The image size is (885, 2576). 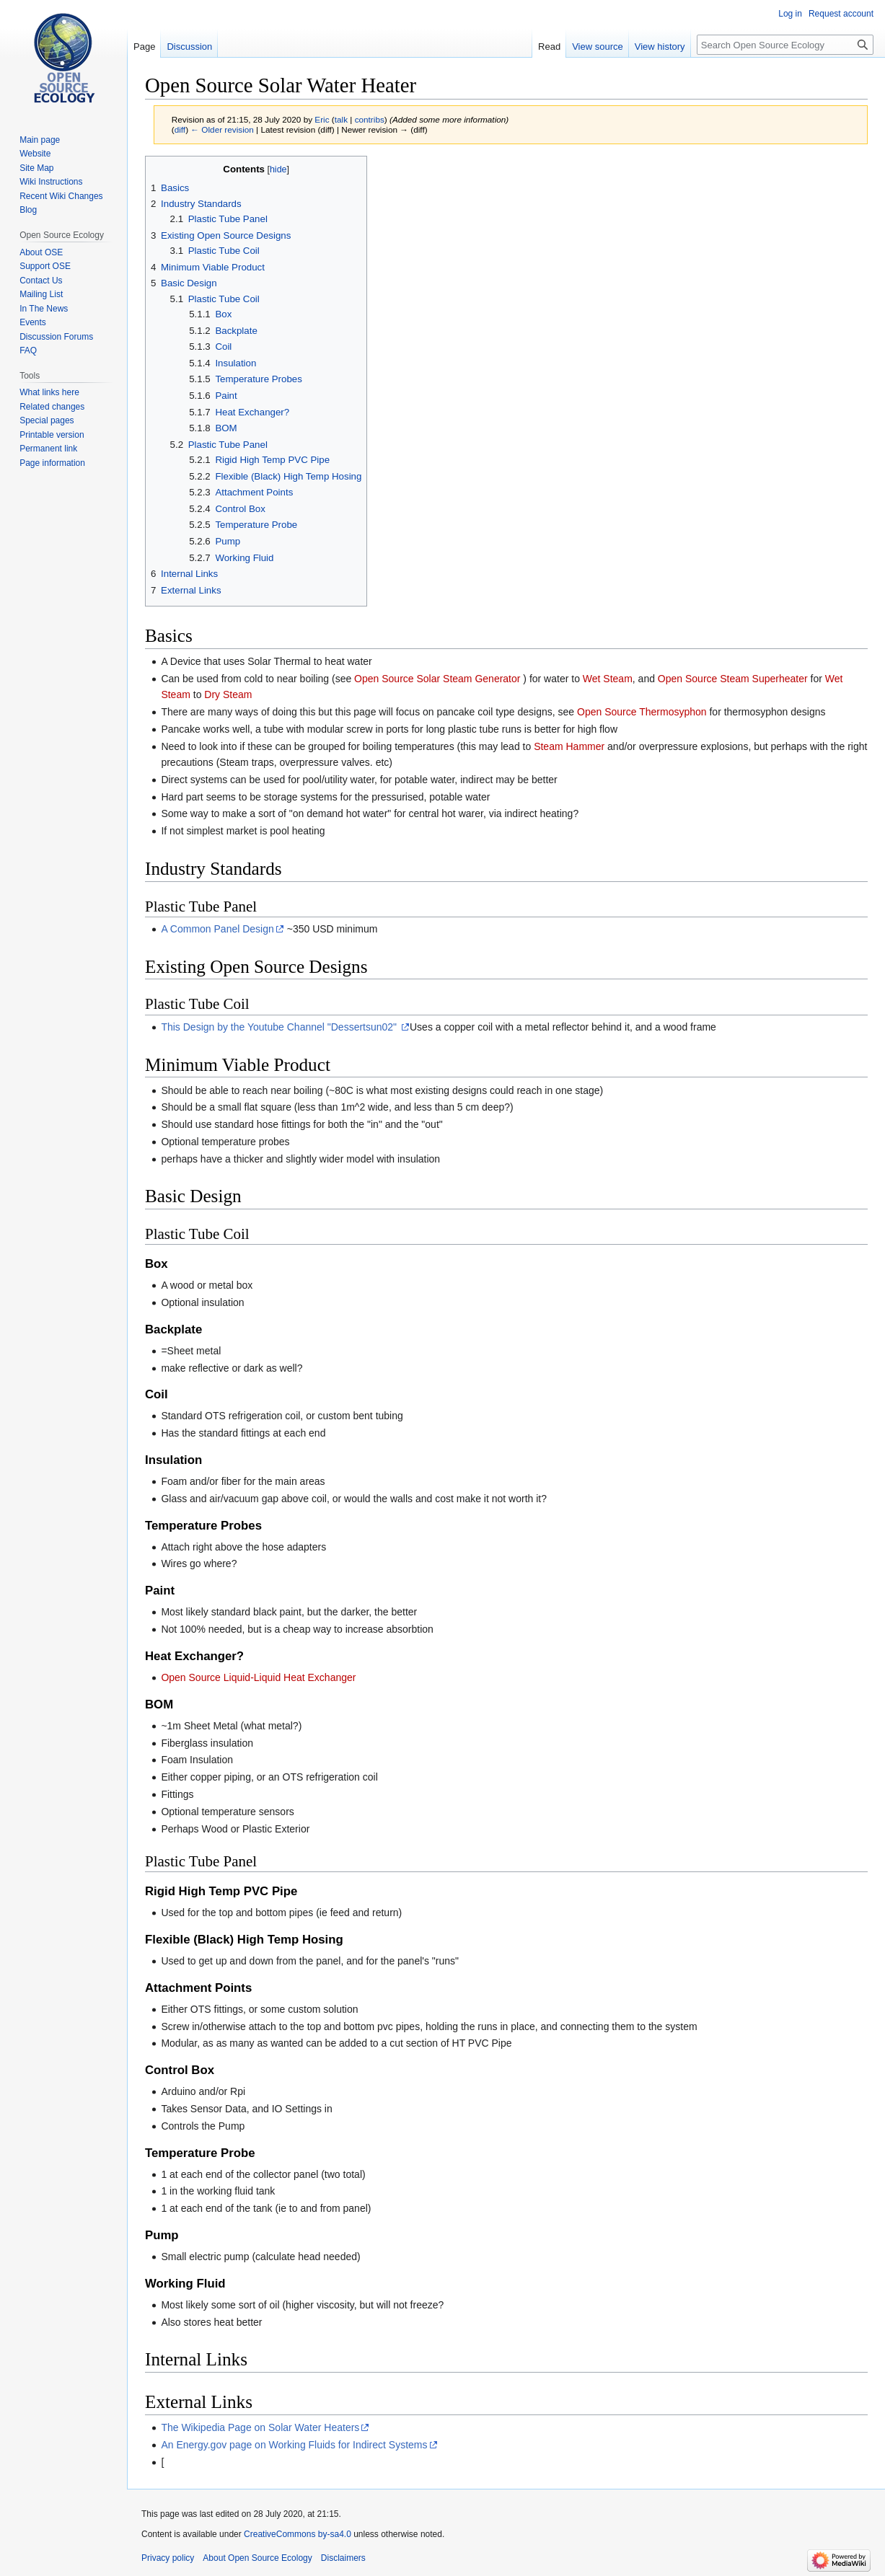 I want to click on A Common Panel Design, so click(x=217, y=929).